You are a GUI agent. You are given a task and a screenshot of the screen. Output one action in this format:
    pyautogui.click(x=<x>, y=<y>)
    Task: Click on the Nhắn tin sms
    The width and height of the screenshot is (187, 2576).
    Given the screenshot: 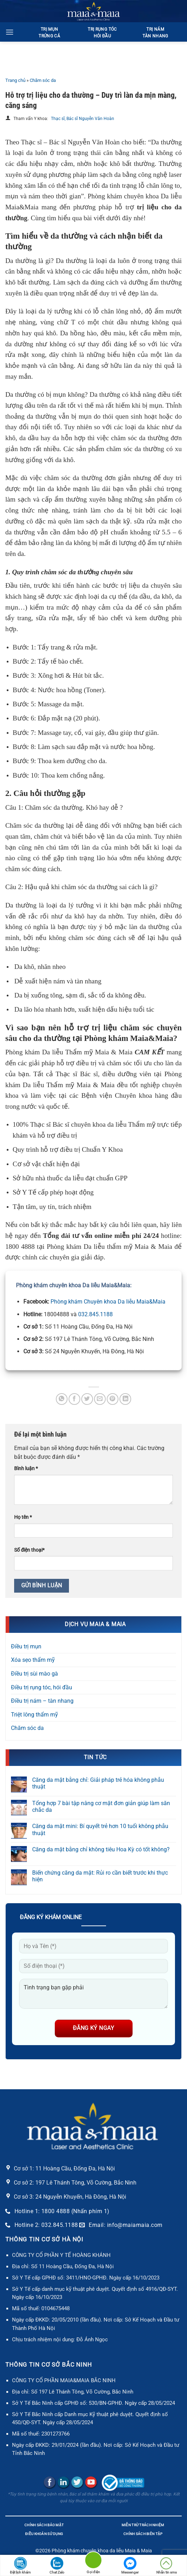 What is the action you would take?
    pyautogui.click(x=166, y=2565)
    